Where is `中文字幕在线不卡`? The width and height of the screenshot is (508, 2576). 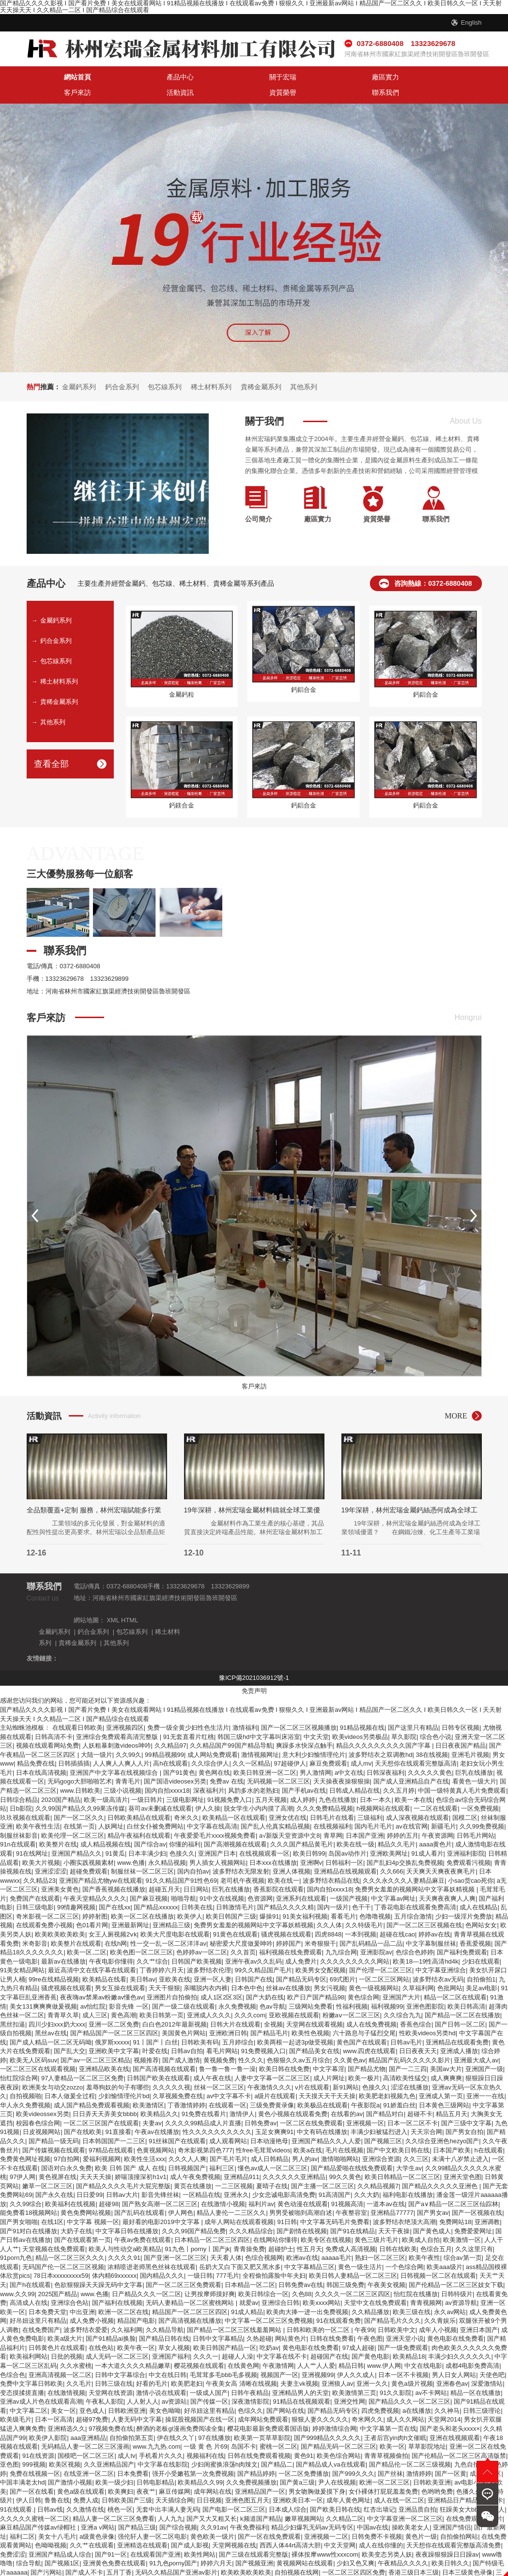 中文字幕在线不卡 is located at coordinates (282, 2337).